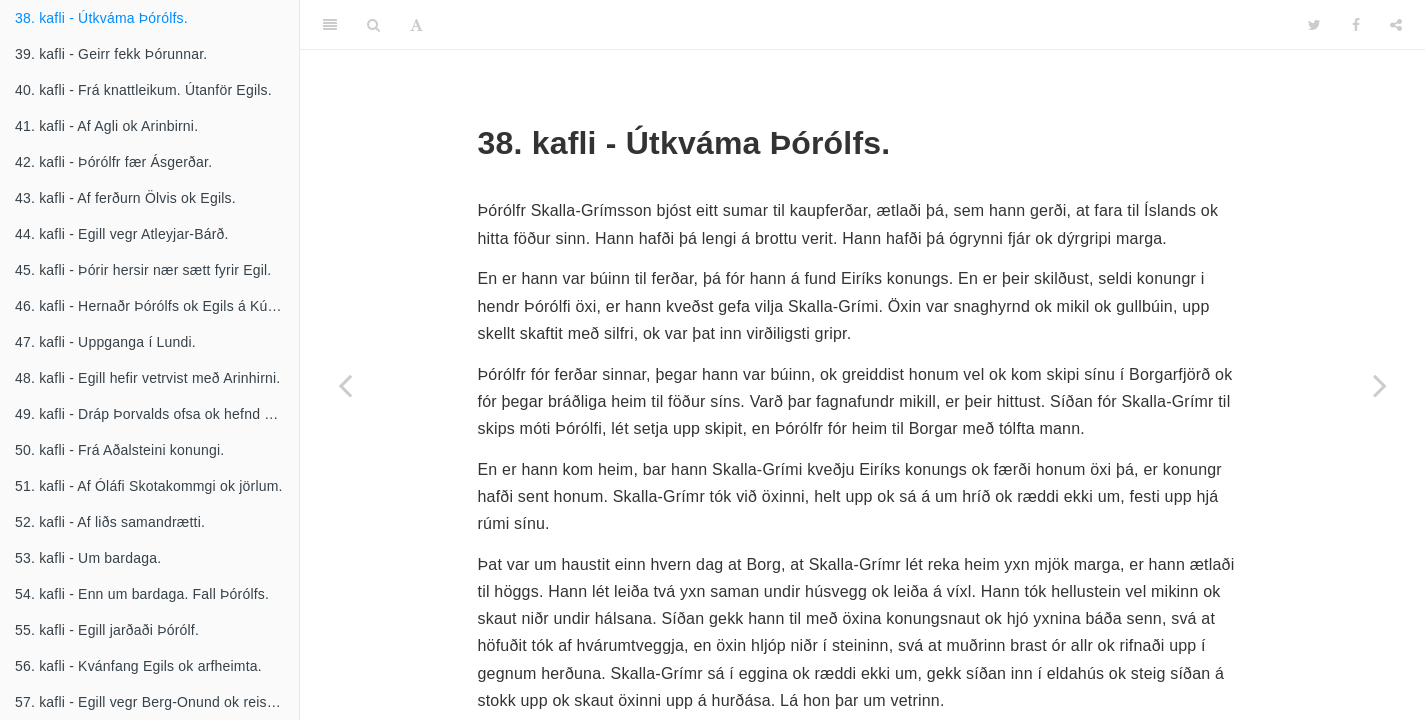 The width and height of the screenshot is (1425, 720). I want to click on [Previous page], so click(345, 385).